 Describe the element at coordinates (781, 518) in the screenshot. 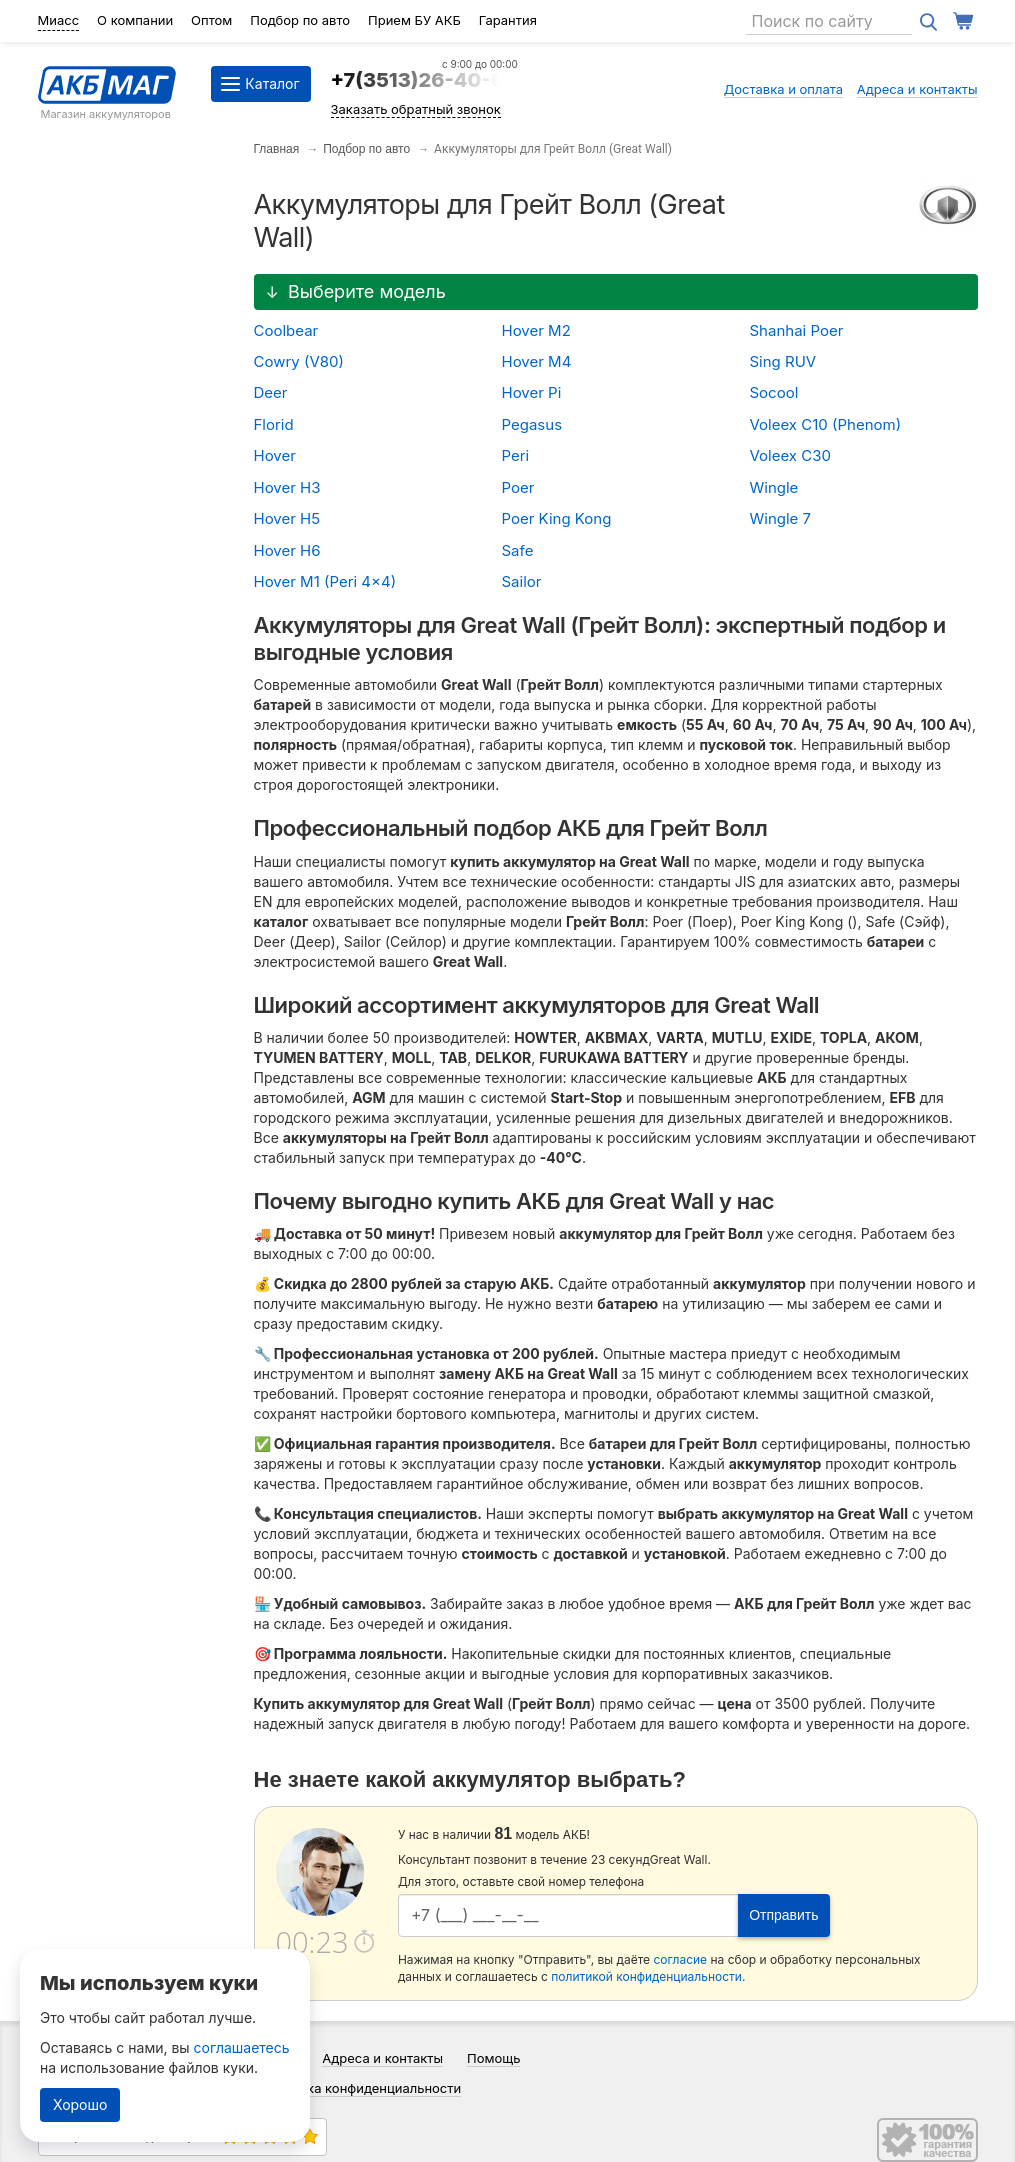

I see `Wingle 7` at that location.